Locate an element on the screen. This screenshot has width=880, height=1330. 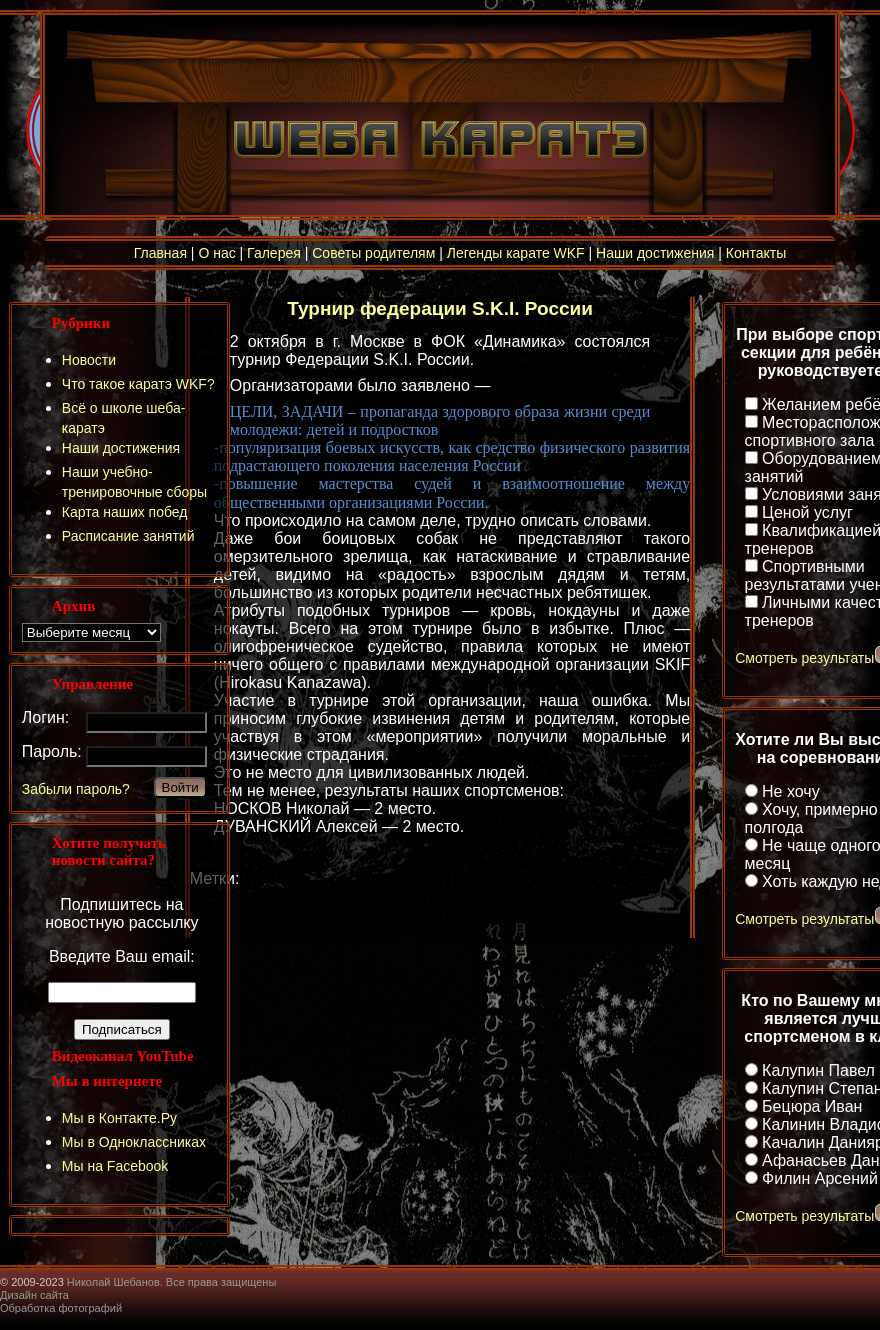
Калупин Павел is located at coordinates (818, 1070).